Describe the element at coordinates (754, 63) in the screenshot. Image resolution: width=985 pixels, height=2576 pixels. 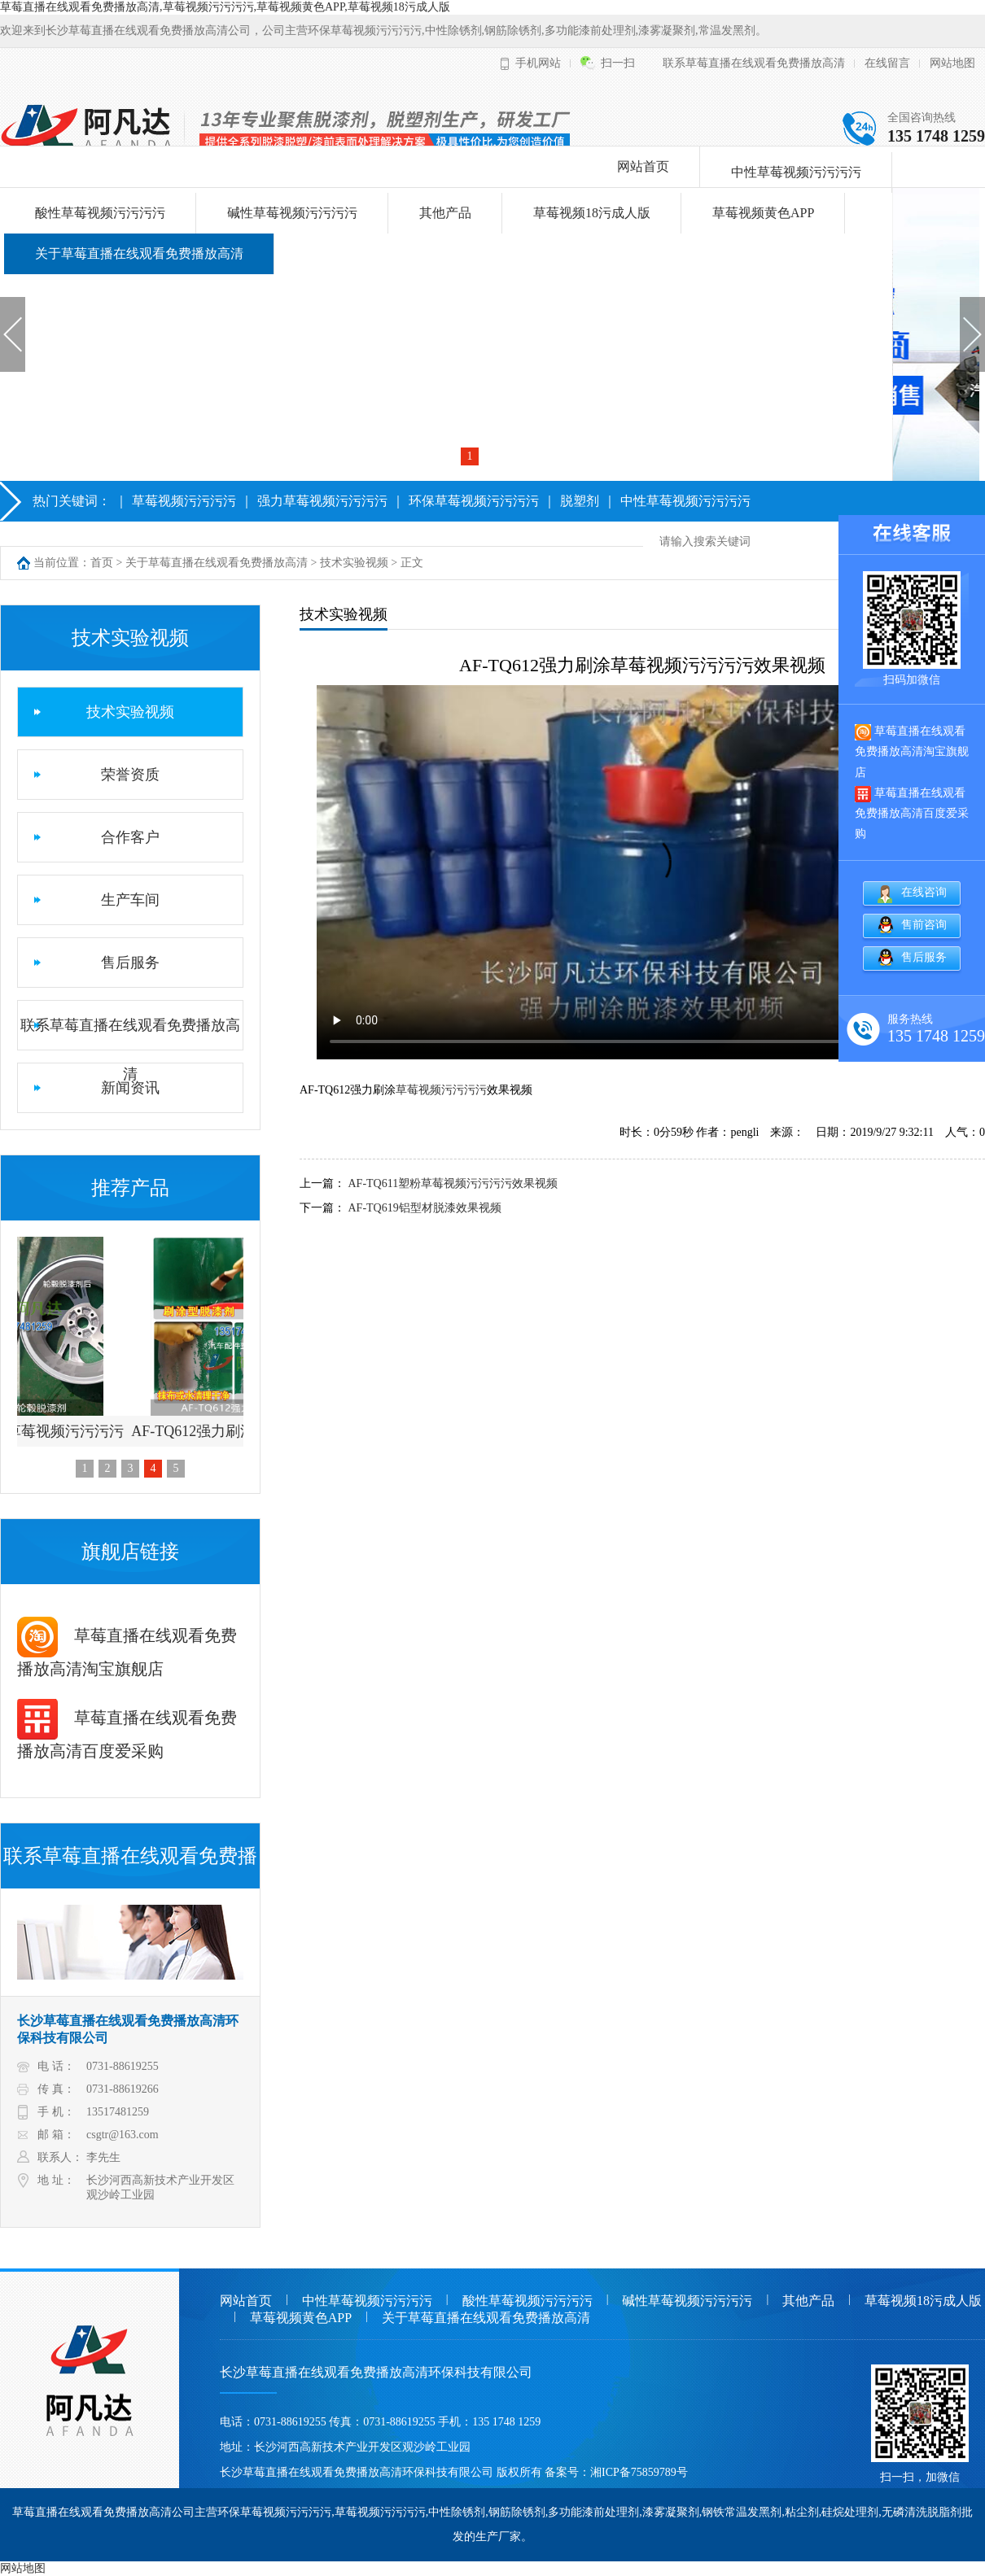
I see `联系草莓直播在线观看免费播放高清` at that location.